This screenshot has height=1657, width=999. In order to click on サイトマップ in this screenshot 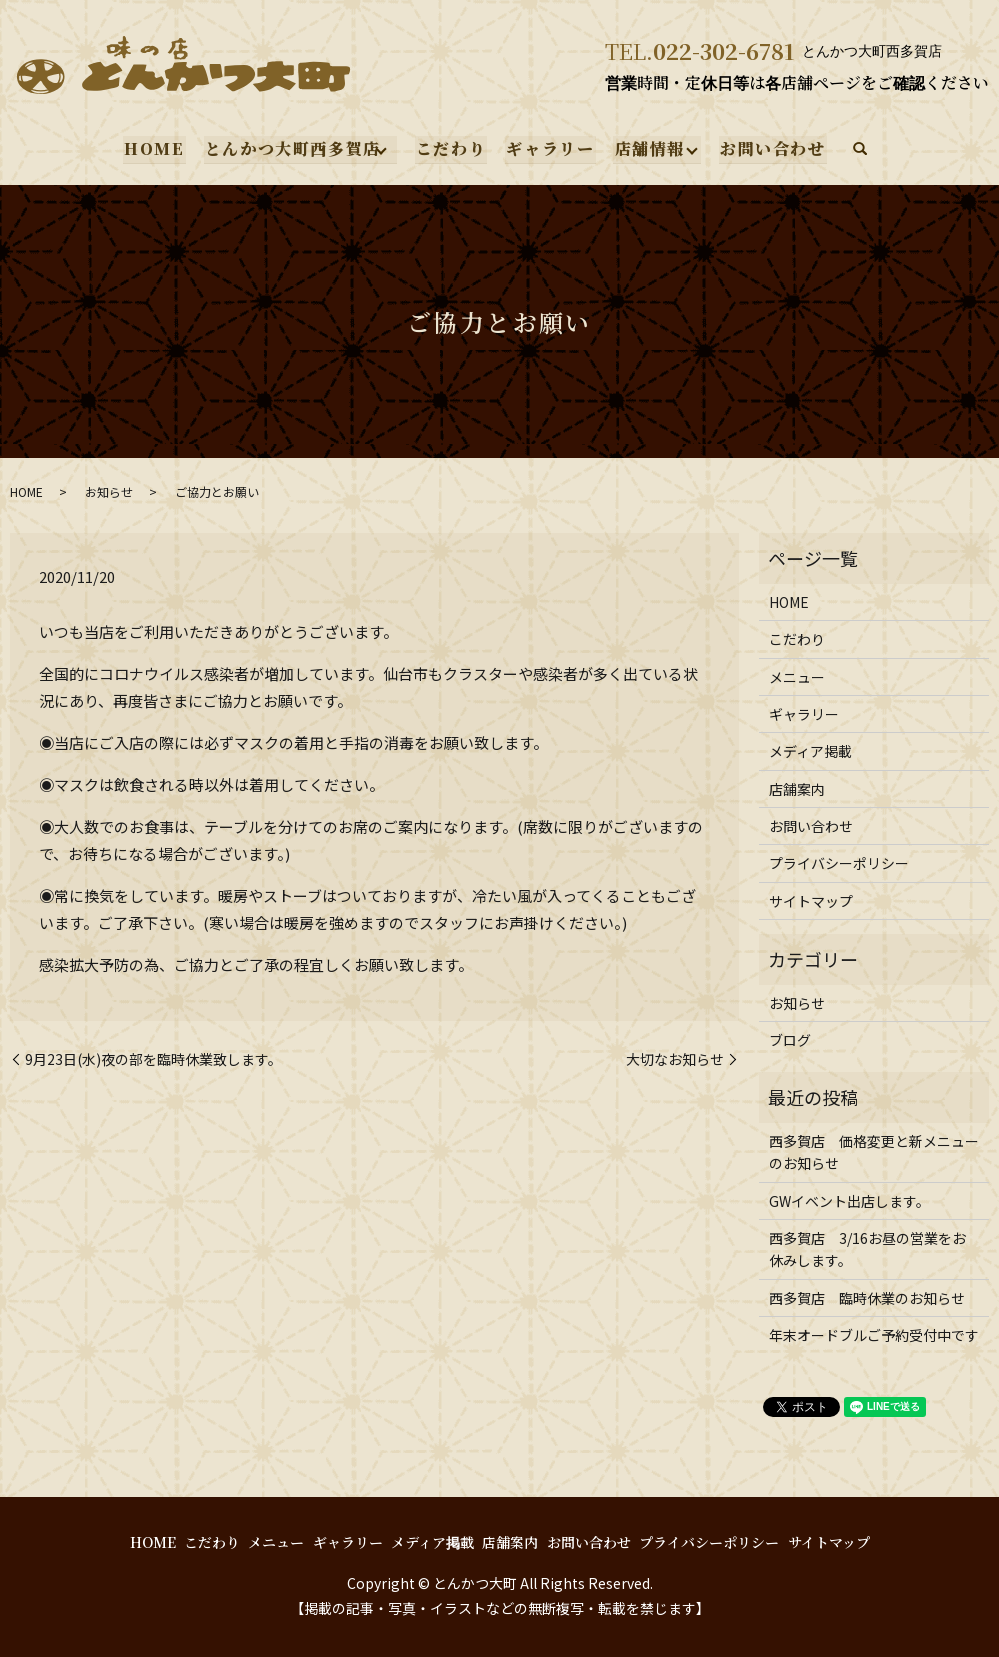, I will do `click(811, 901)`.